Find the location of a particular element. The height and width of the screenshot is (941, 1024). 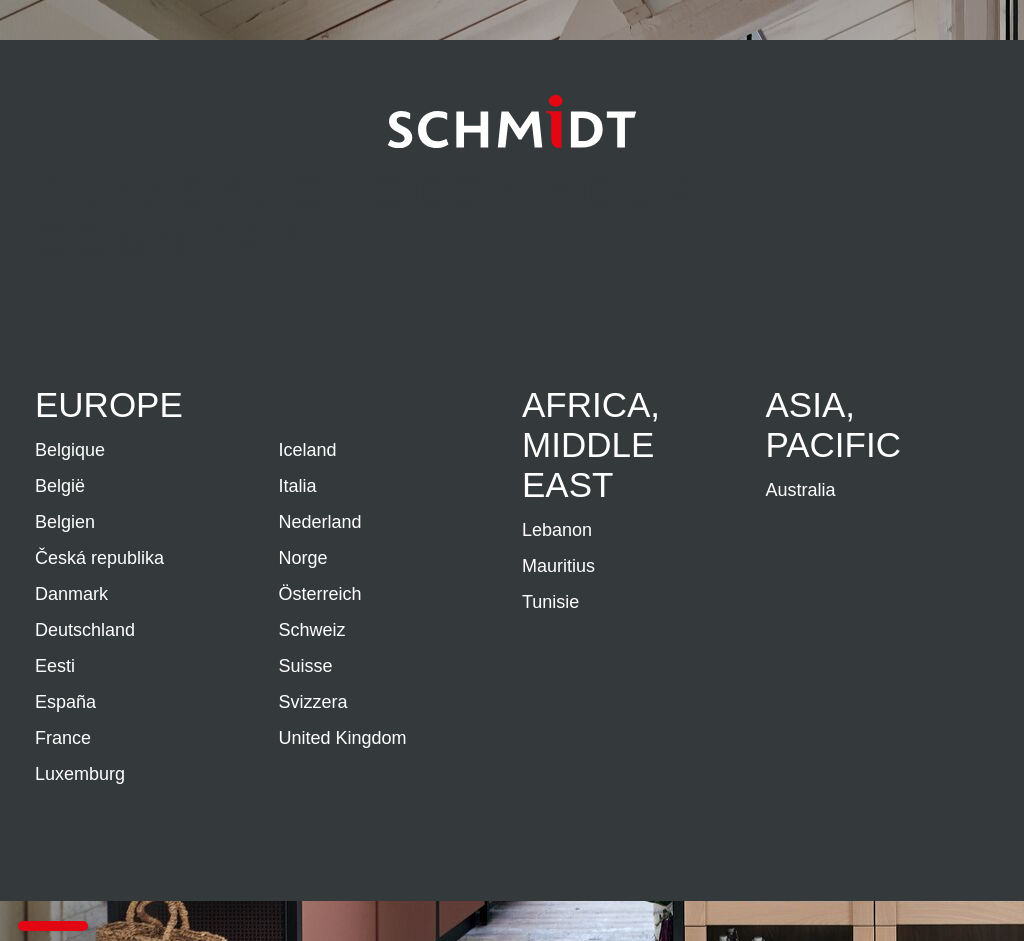

Mauritius is located at coordinates (558, 566).